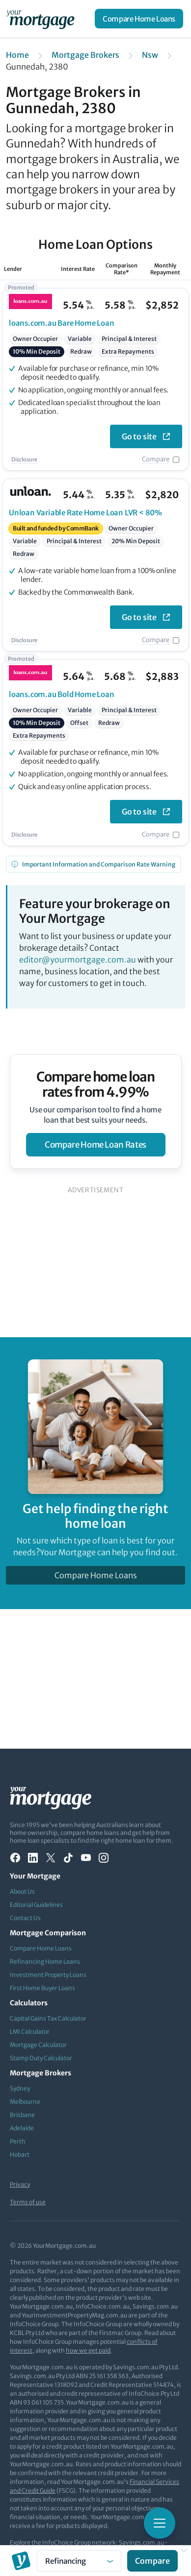 This screenshot has width=191, height=2576. What do you see at coordinates (25, 1918) in the screenshot?
I see `Contact Us` at bounding box center [25, 1918].